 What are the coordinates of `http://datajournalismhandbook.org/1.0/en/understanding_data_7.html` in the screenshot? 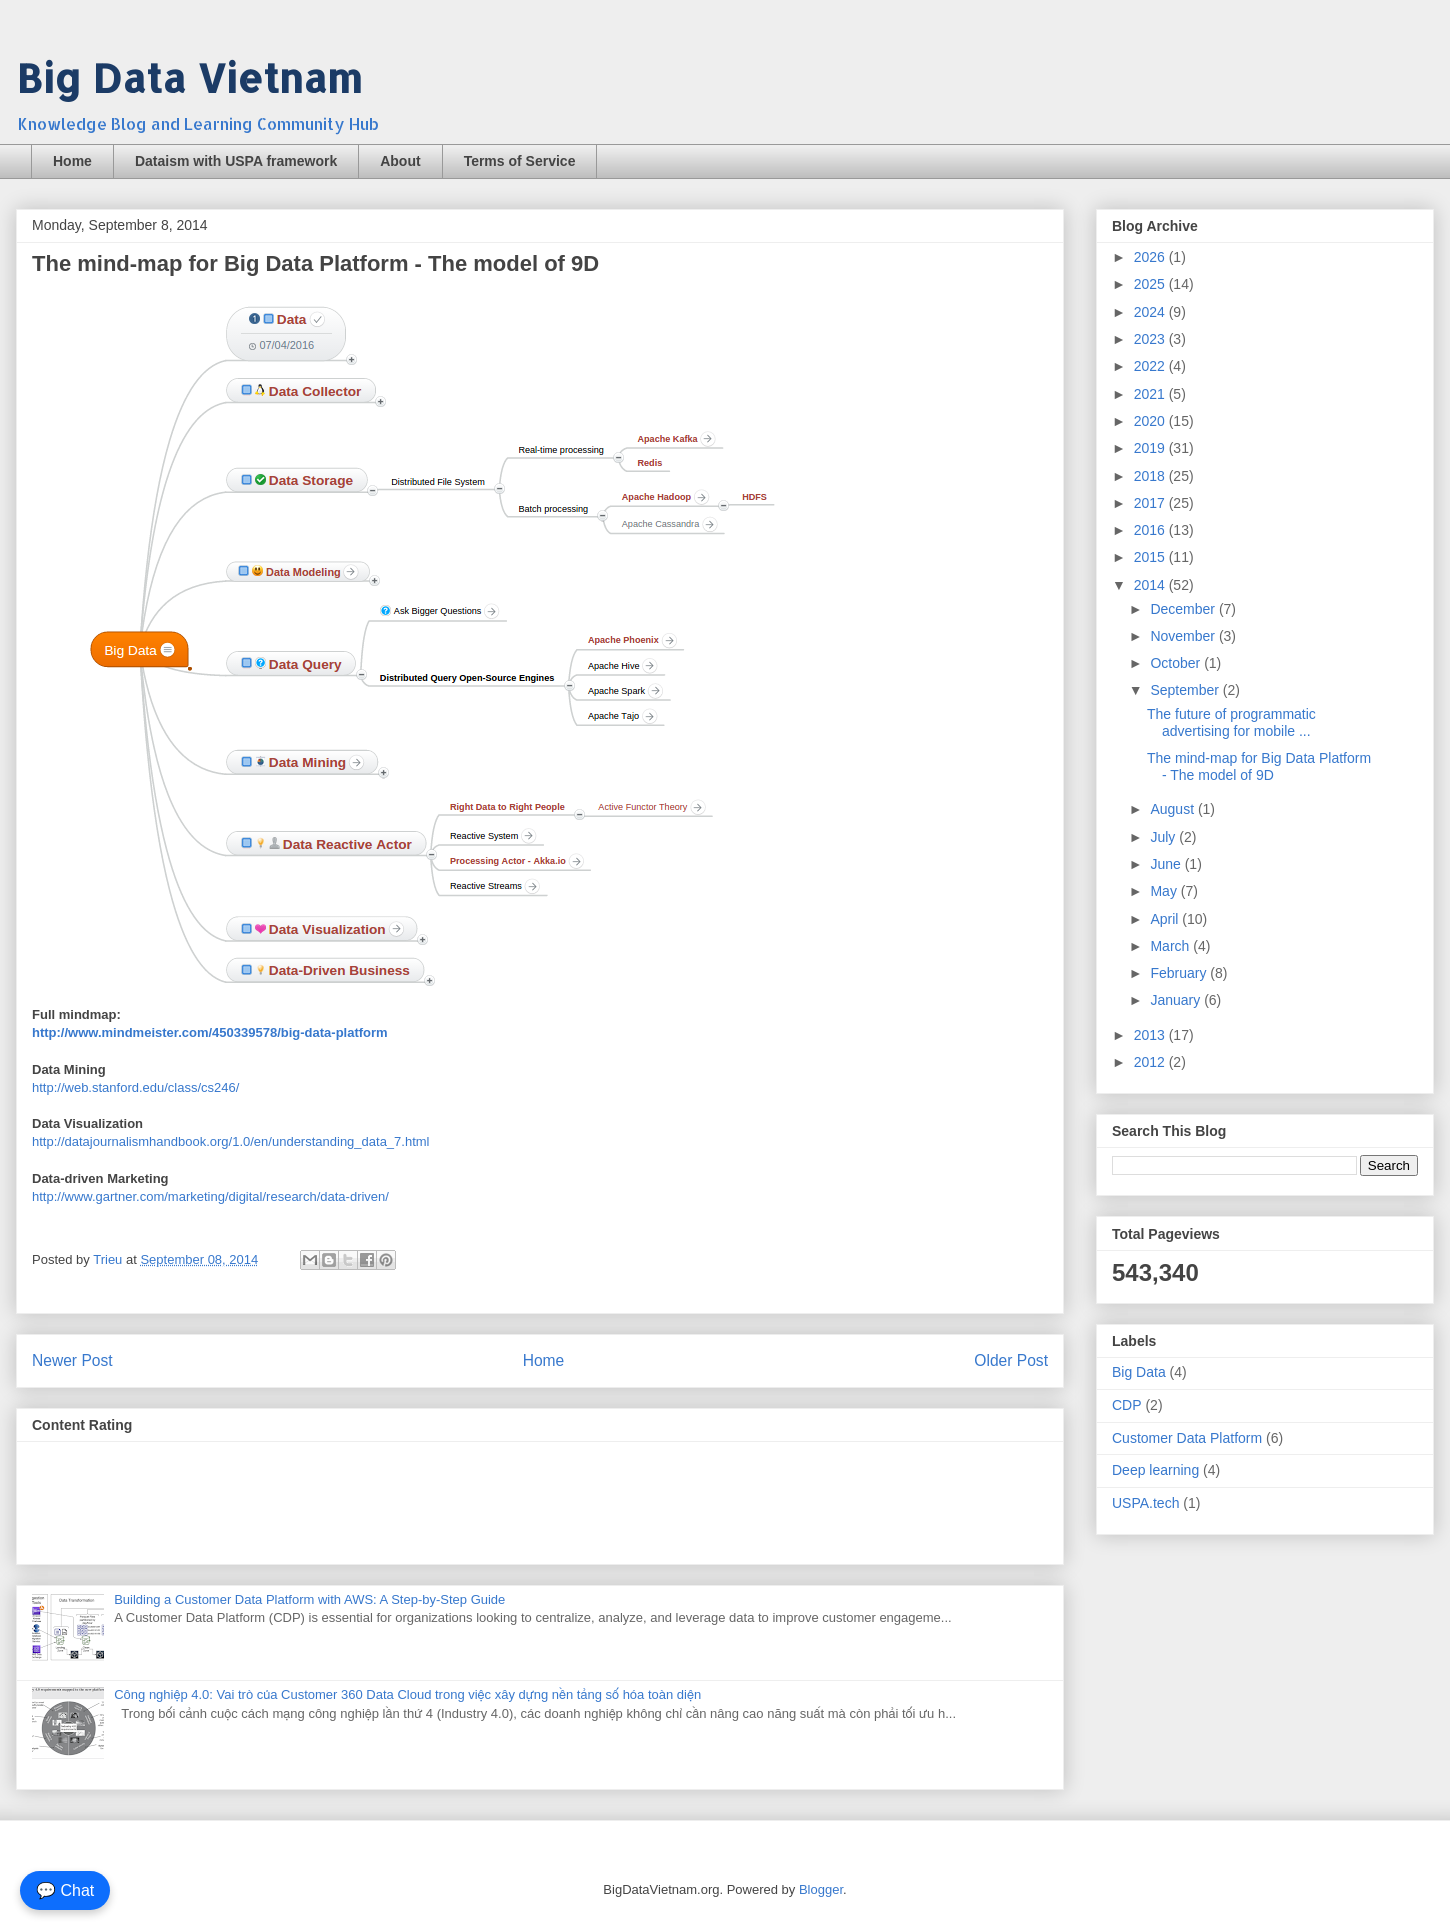 It's located at (231, 1141).